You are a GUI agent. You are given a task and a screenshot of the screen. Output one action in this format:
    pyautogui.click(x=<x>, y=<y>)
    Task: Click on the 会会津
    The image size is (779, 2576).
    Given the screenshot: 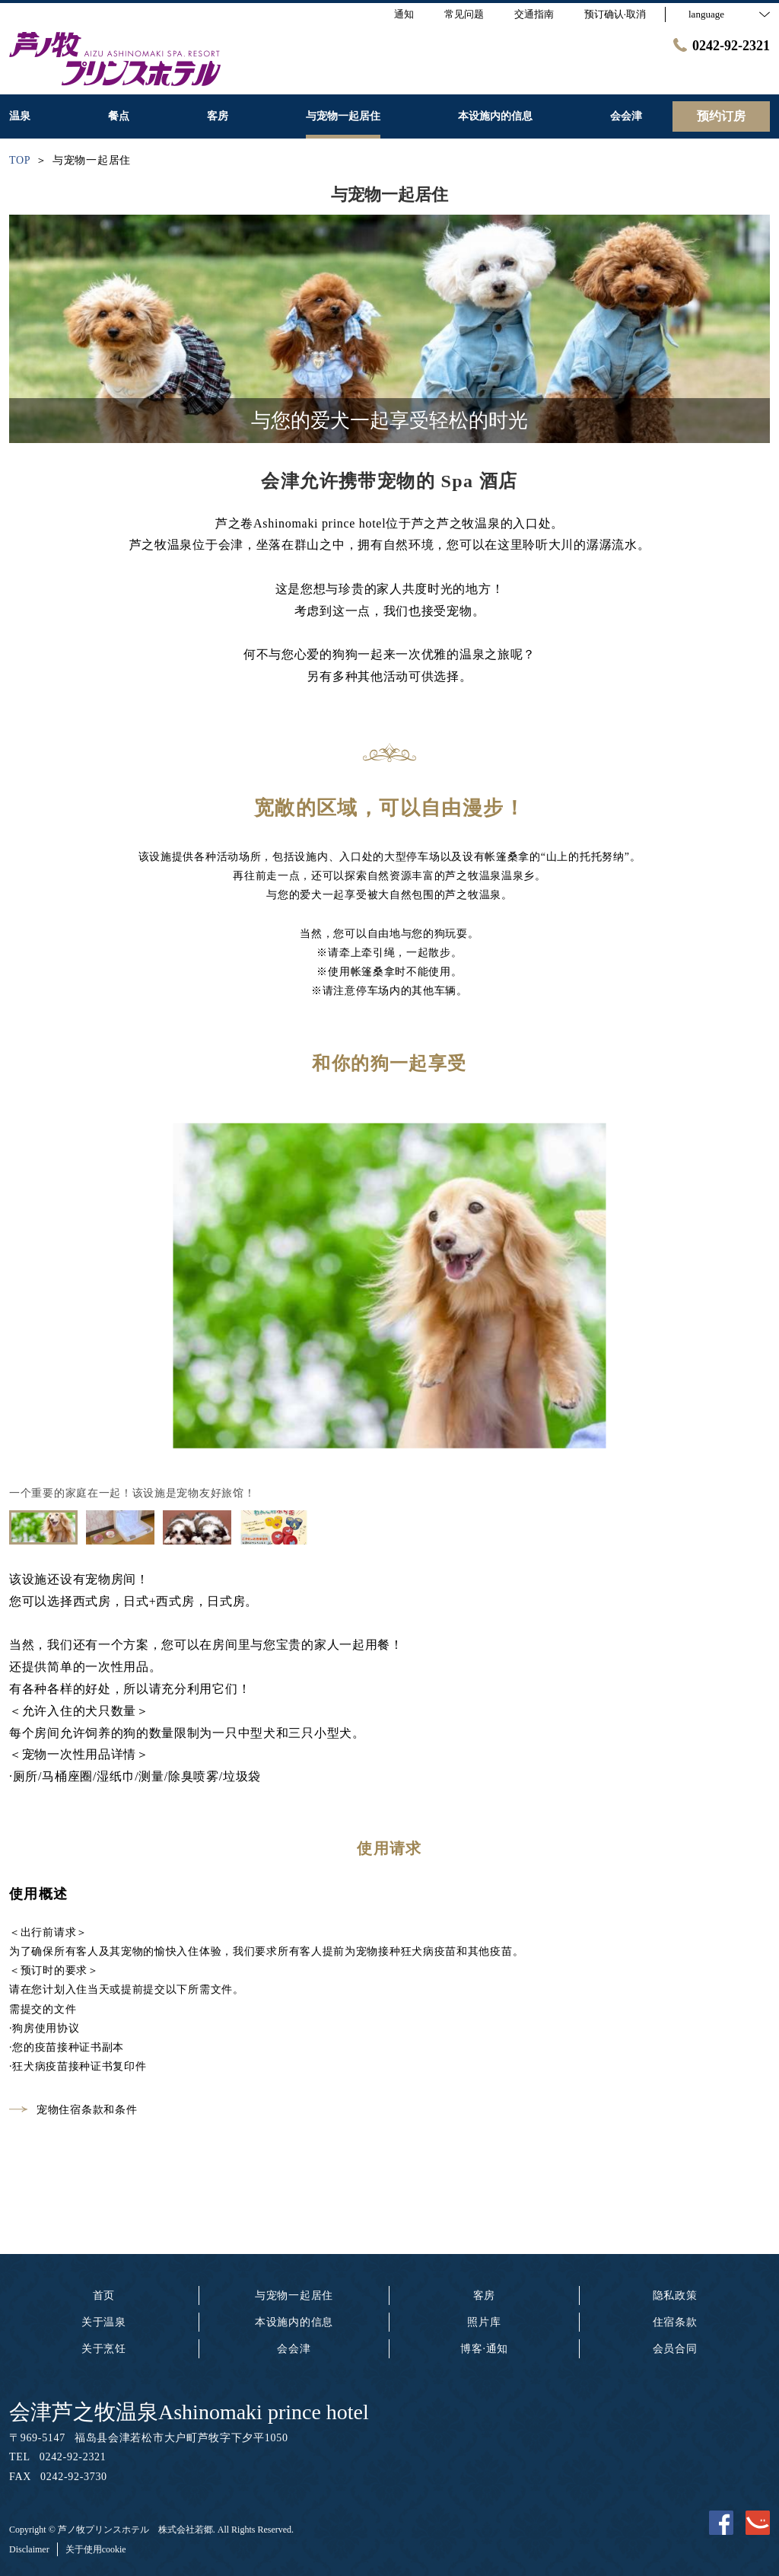 What is the action you would take?
    pyautogui.click(x=293, y=2348)
    